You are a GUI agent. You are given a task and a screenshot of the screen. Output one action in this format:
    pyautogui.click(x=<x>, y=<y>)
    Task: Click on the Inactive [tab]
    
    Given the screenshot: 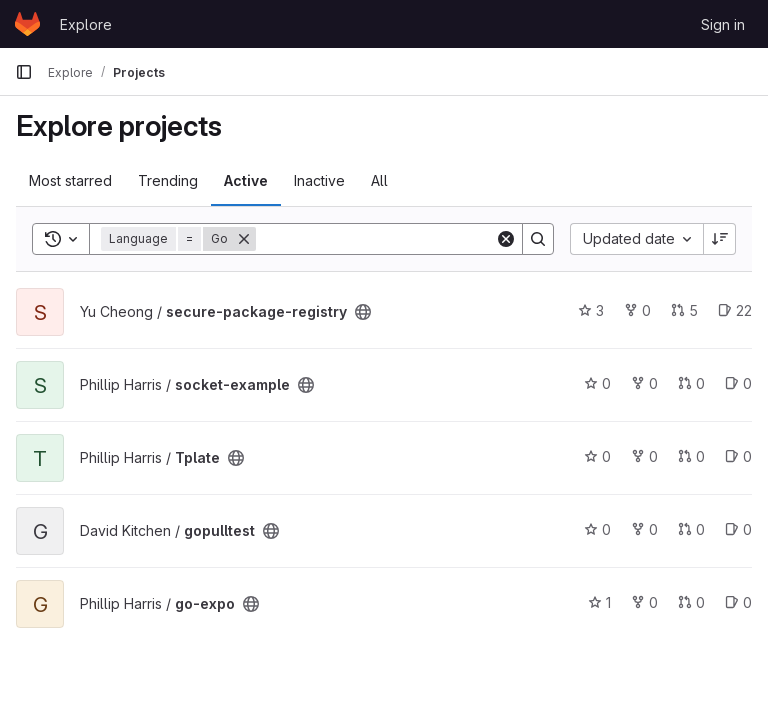 What is the action you would take?
    pyautogui.click(x=319, y=180)
    